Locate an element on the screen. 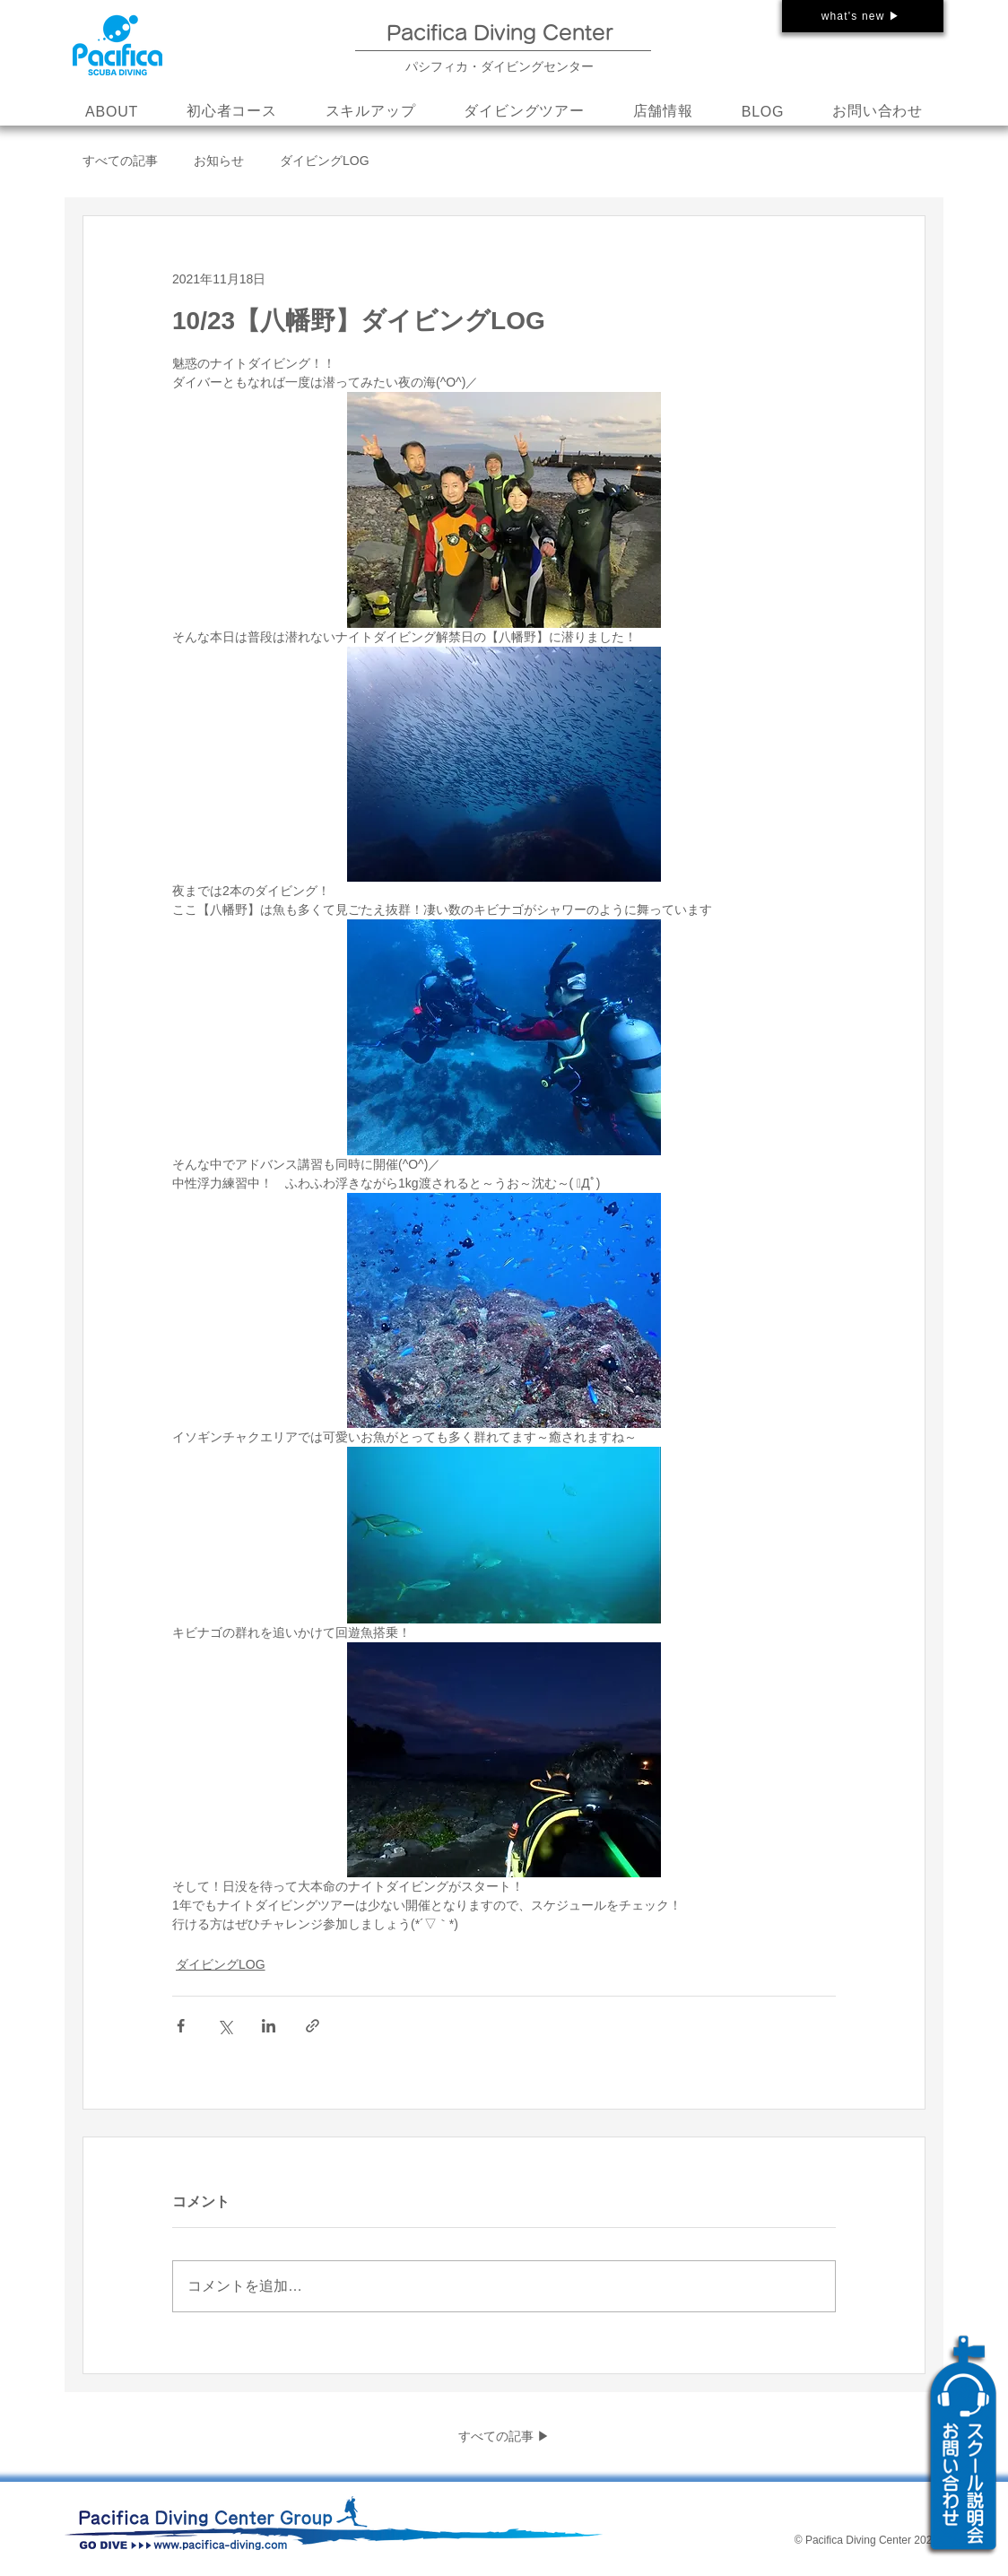 This screenshot has width=1008, height=2576. ダイビングLOG is located at coordinates (324, 160).